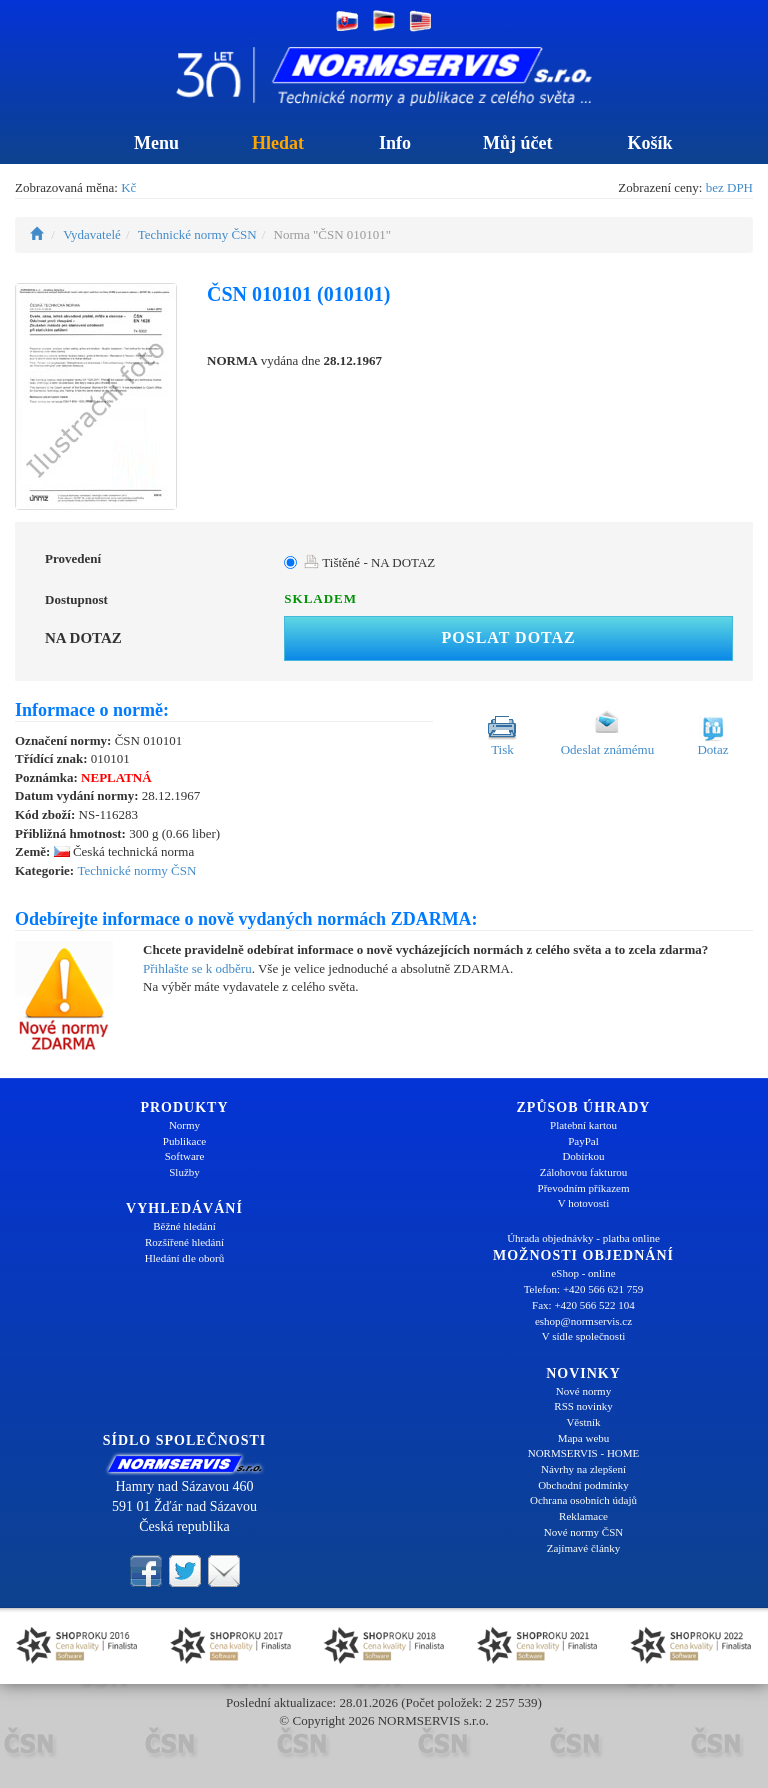 The height and width of the screenshot is (1788, 768). I want to click on Věstník, so click(583, 1422).